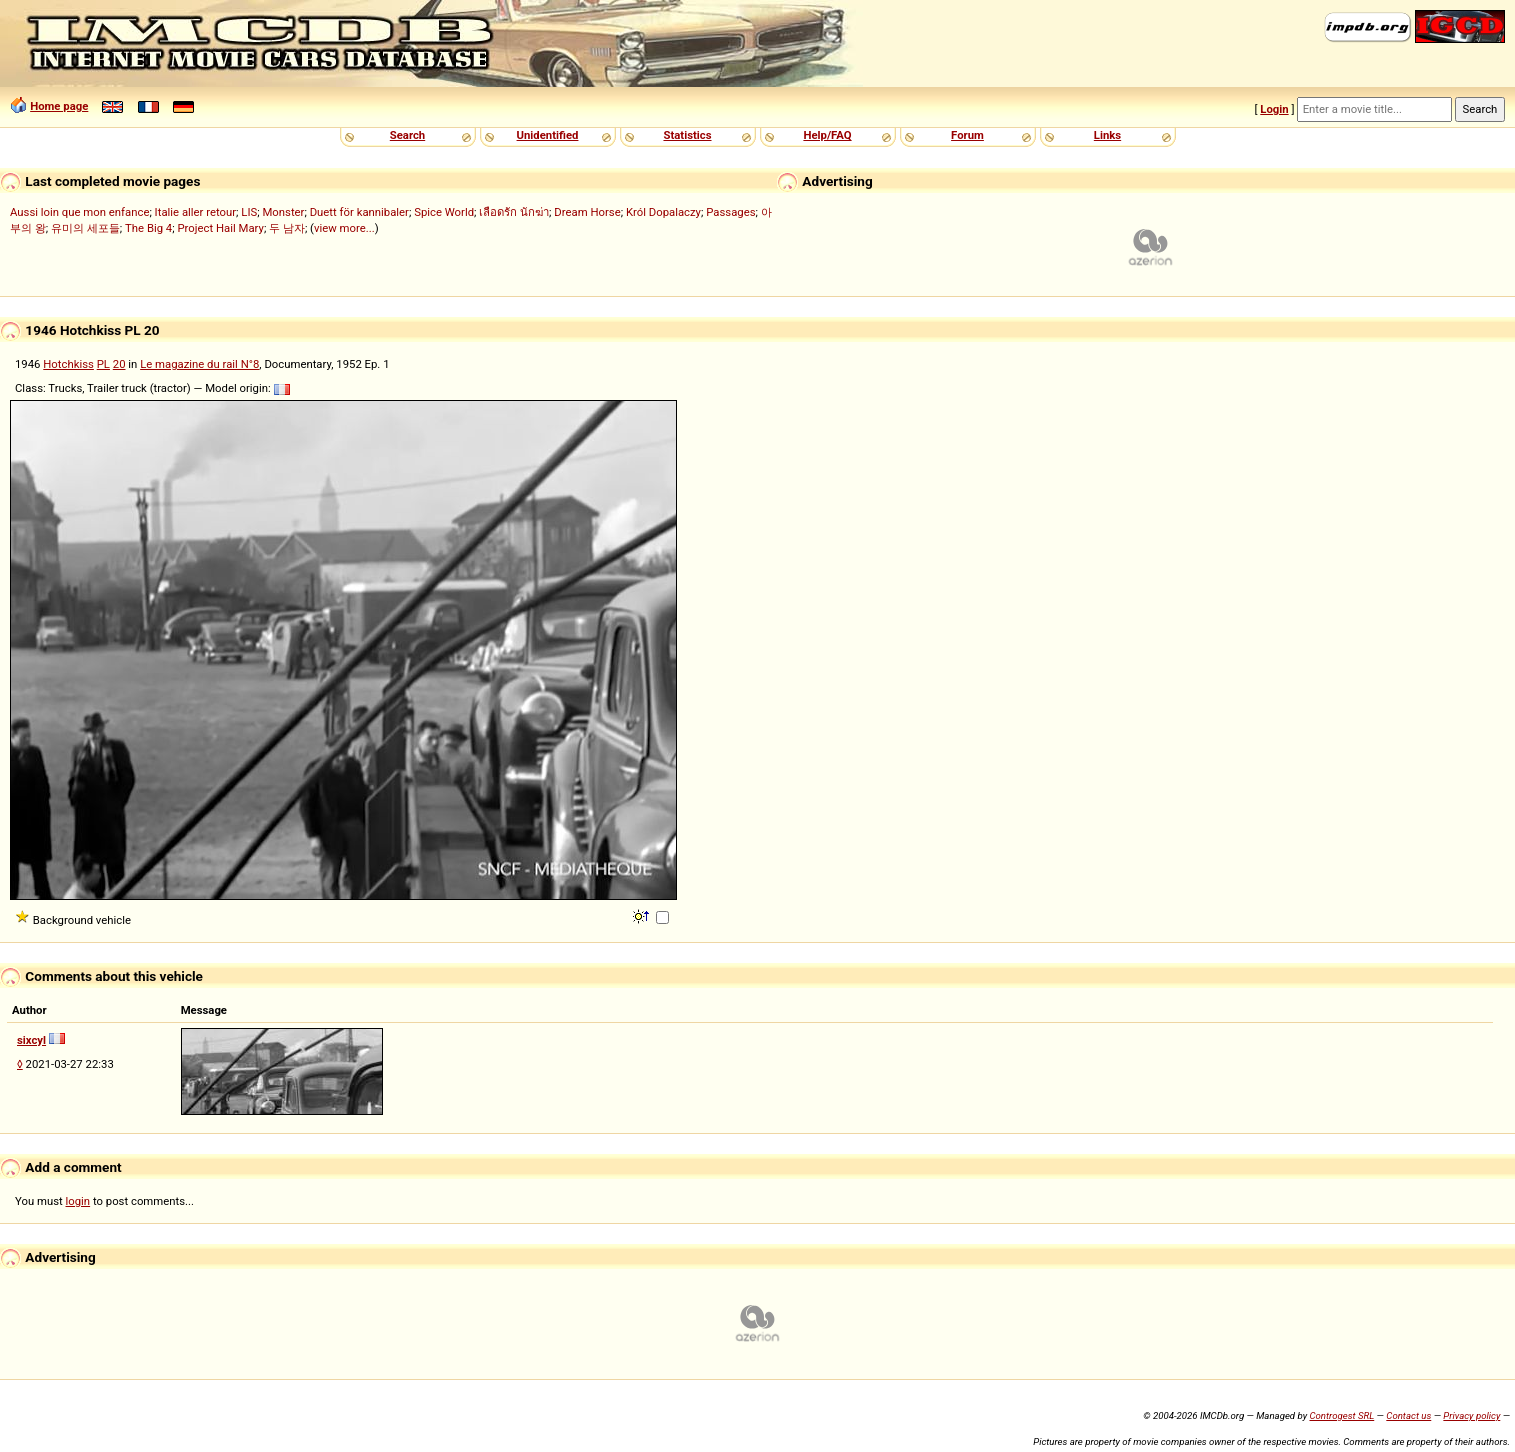 The image size is (1515, 1452). Describe the element at coordinates (68, 364) in the screenshot. I see `Hotchkiss` at that location.